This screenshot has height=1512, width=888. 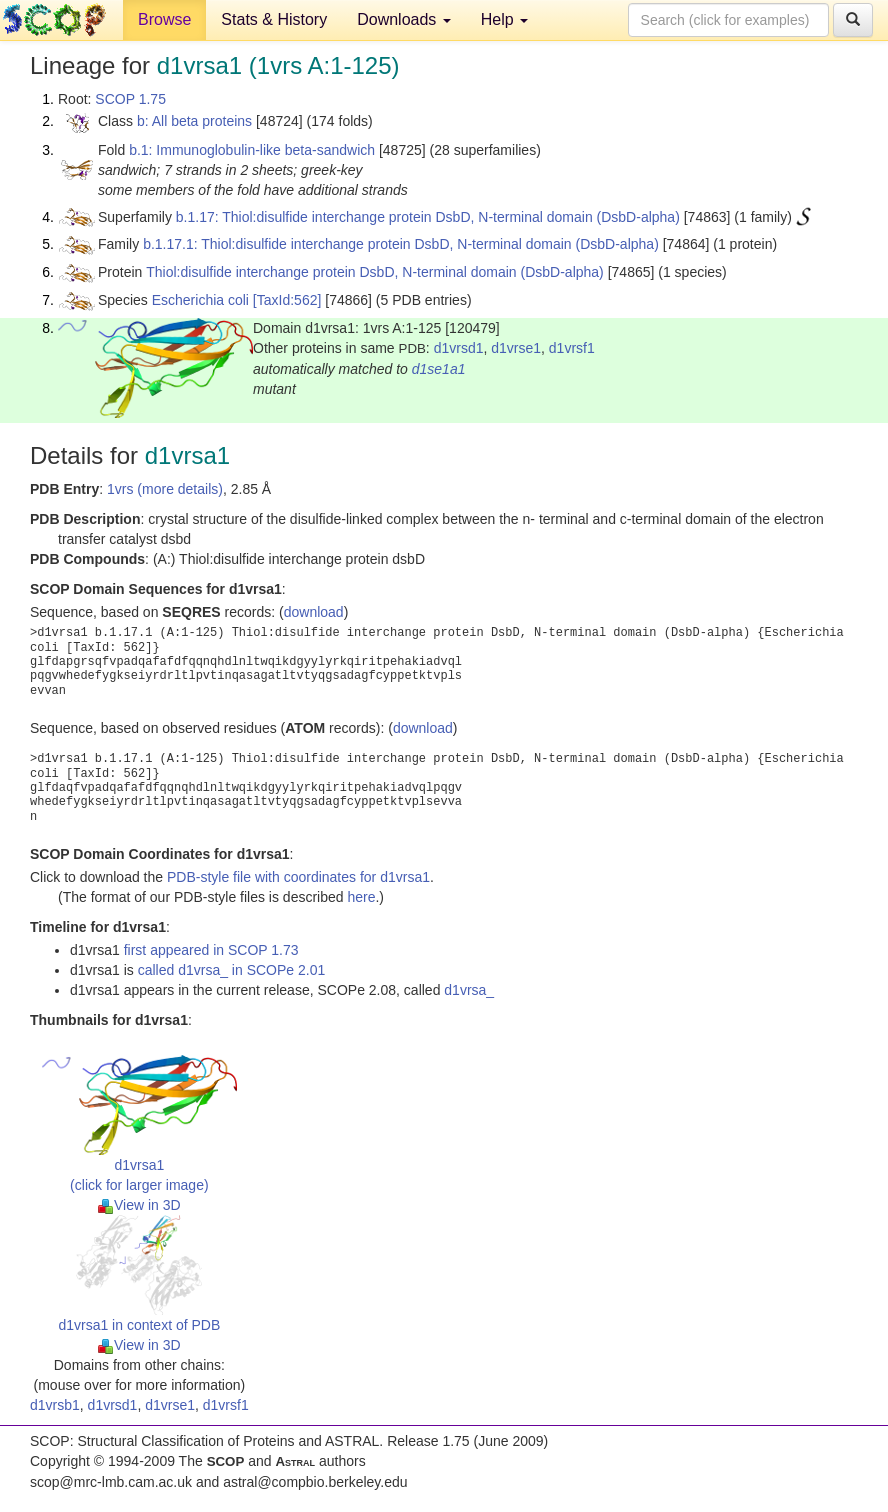 What do you see at coordinates (200, 300) in the screenshot?
I see `Escherichia coli` at bounding box center [200, 300].